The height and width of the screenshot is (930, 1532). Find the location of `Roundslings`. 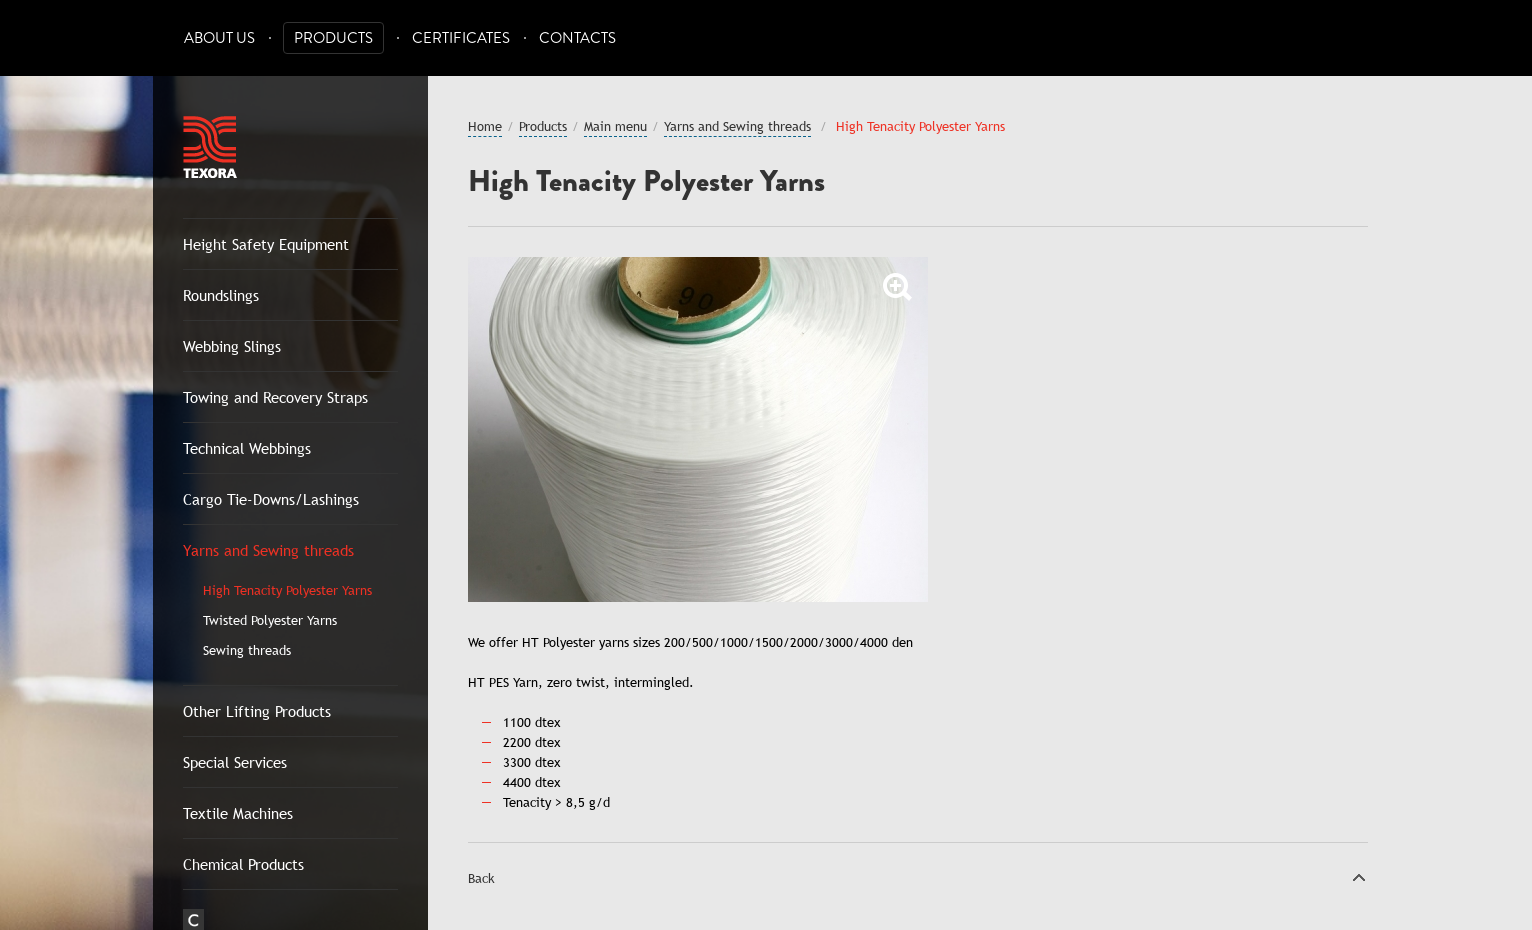

Roundslings is located at coordinates (221, 295).